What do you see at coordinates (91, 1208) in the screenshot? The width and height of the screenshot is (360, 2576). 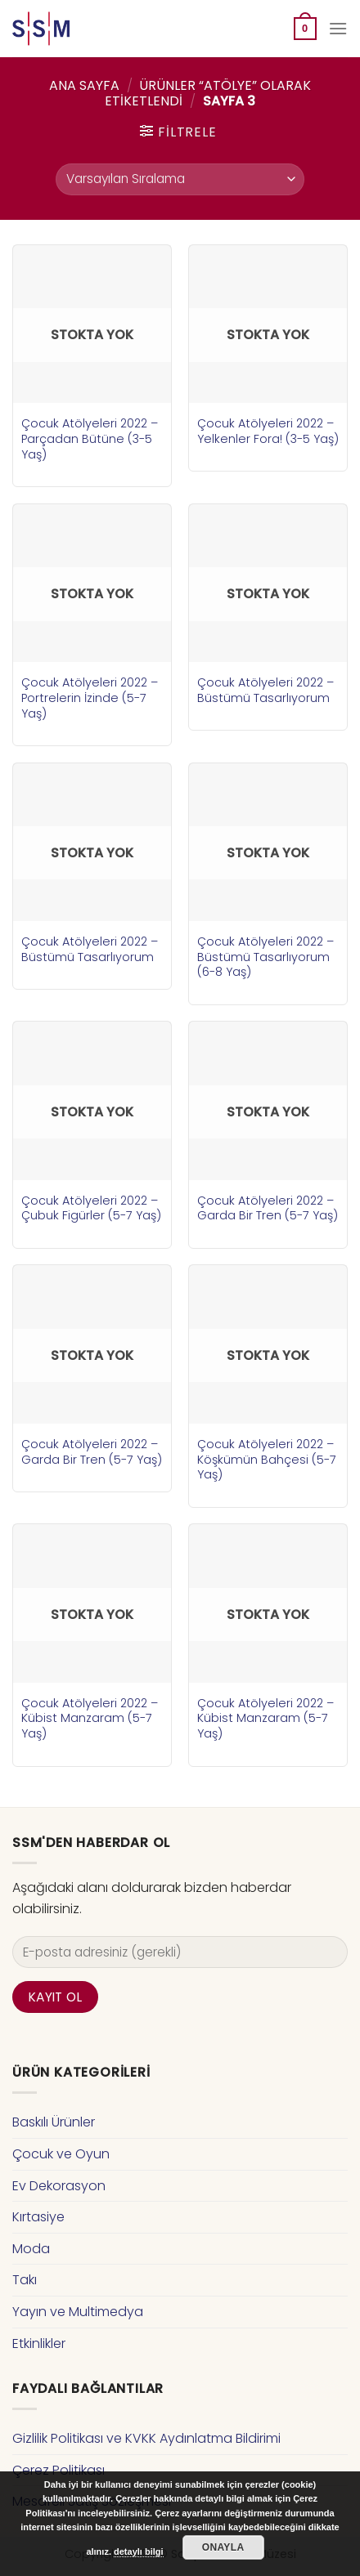 I see `Çocuk Atölyeleri 2022 – Çubuk Figürler (5-7 Yaş)` at bounding box center [91, 1208].